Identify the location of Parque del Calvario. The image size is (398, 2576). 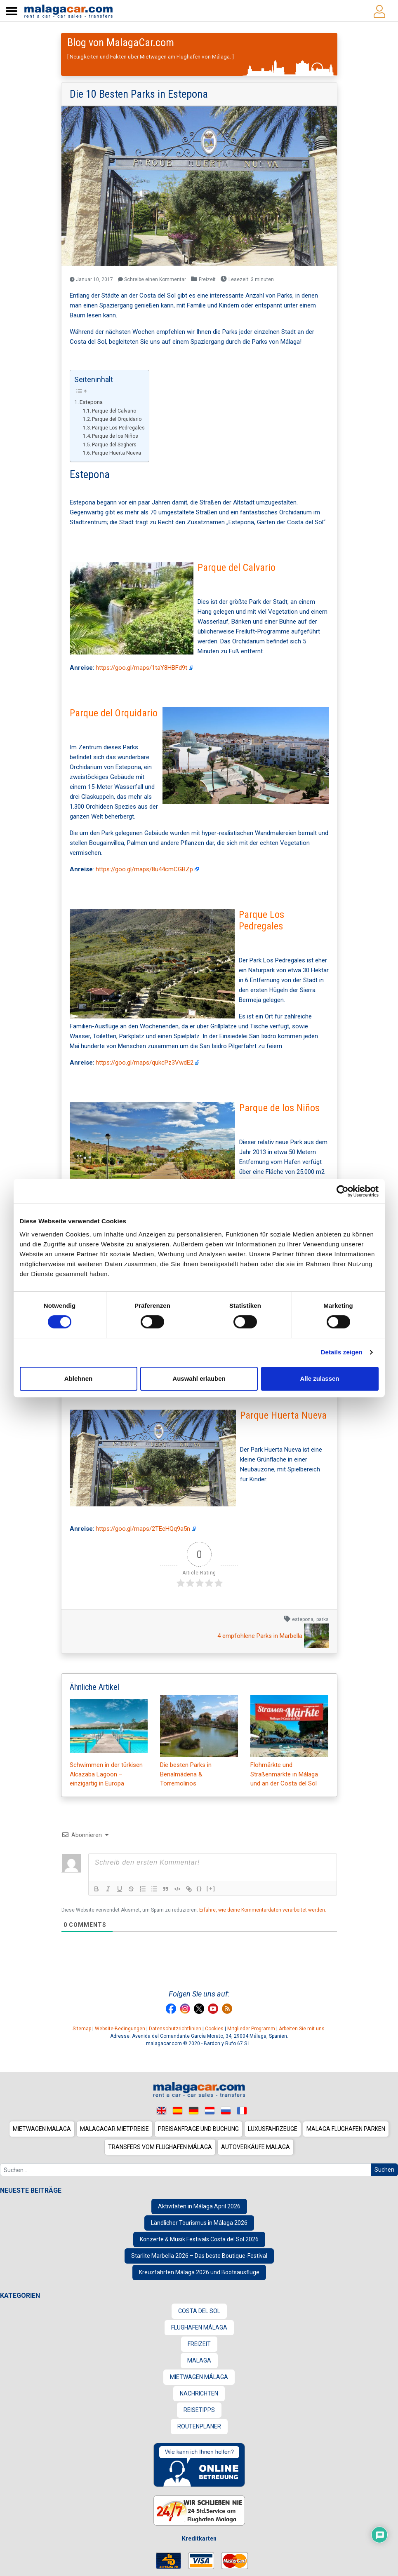
(114, 411).